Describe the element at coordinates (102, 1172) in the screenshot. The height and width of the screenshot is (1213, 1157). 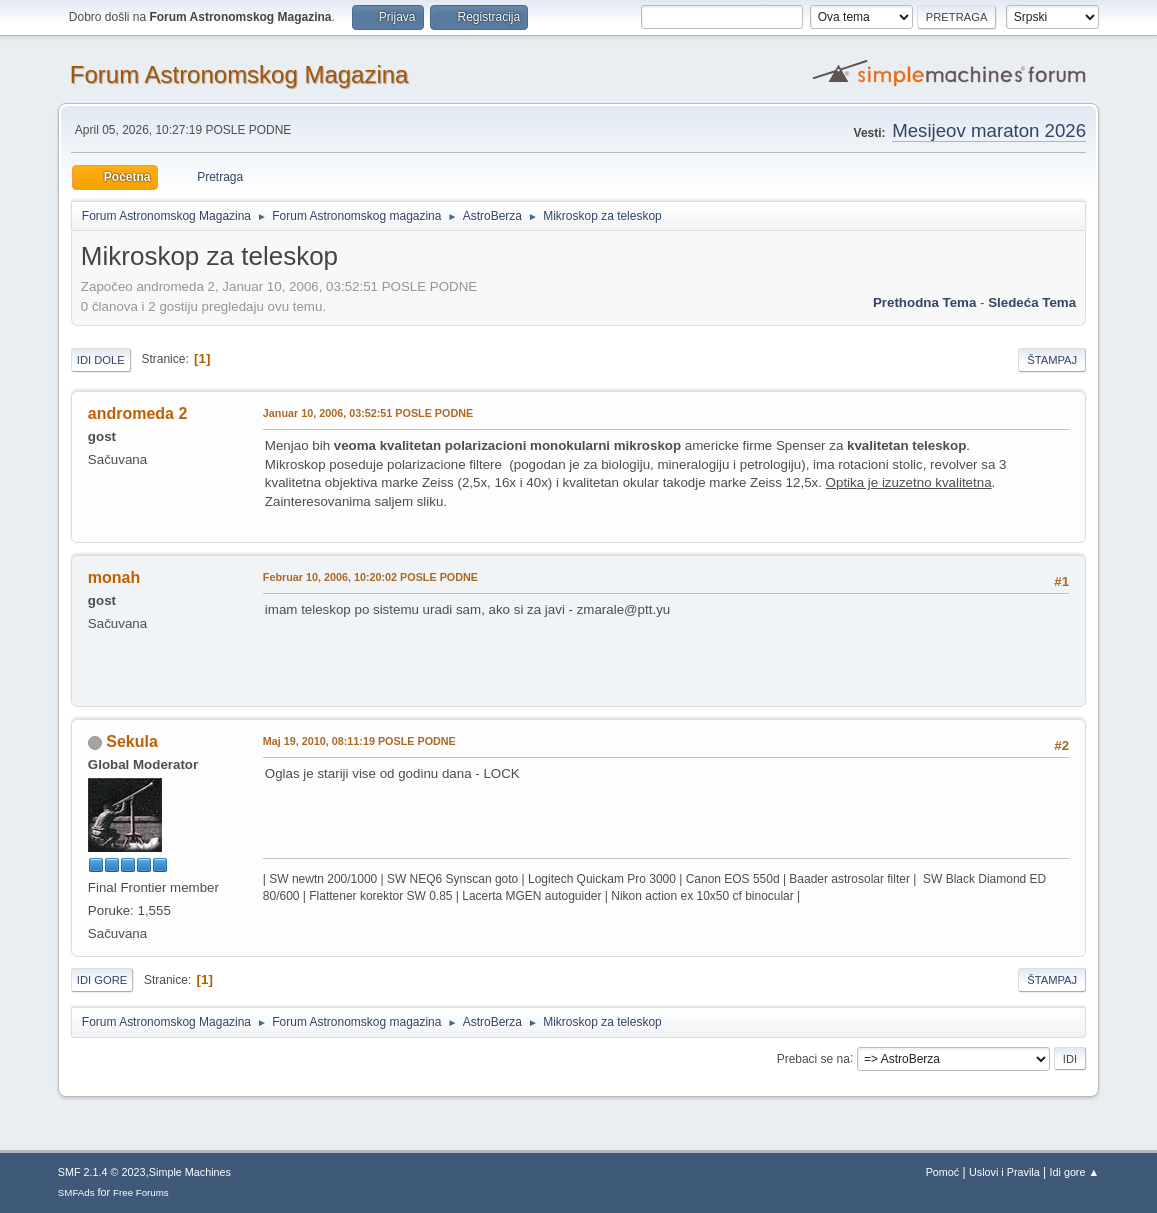
I see `SMF 2.1.4 © 2023` at that location.